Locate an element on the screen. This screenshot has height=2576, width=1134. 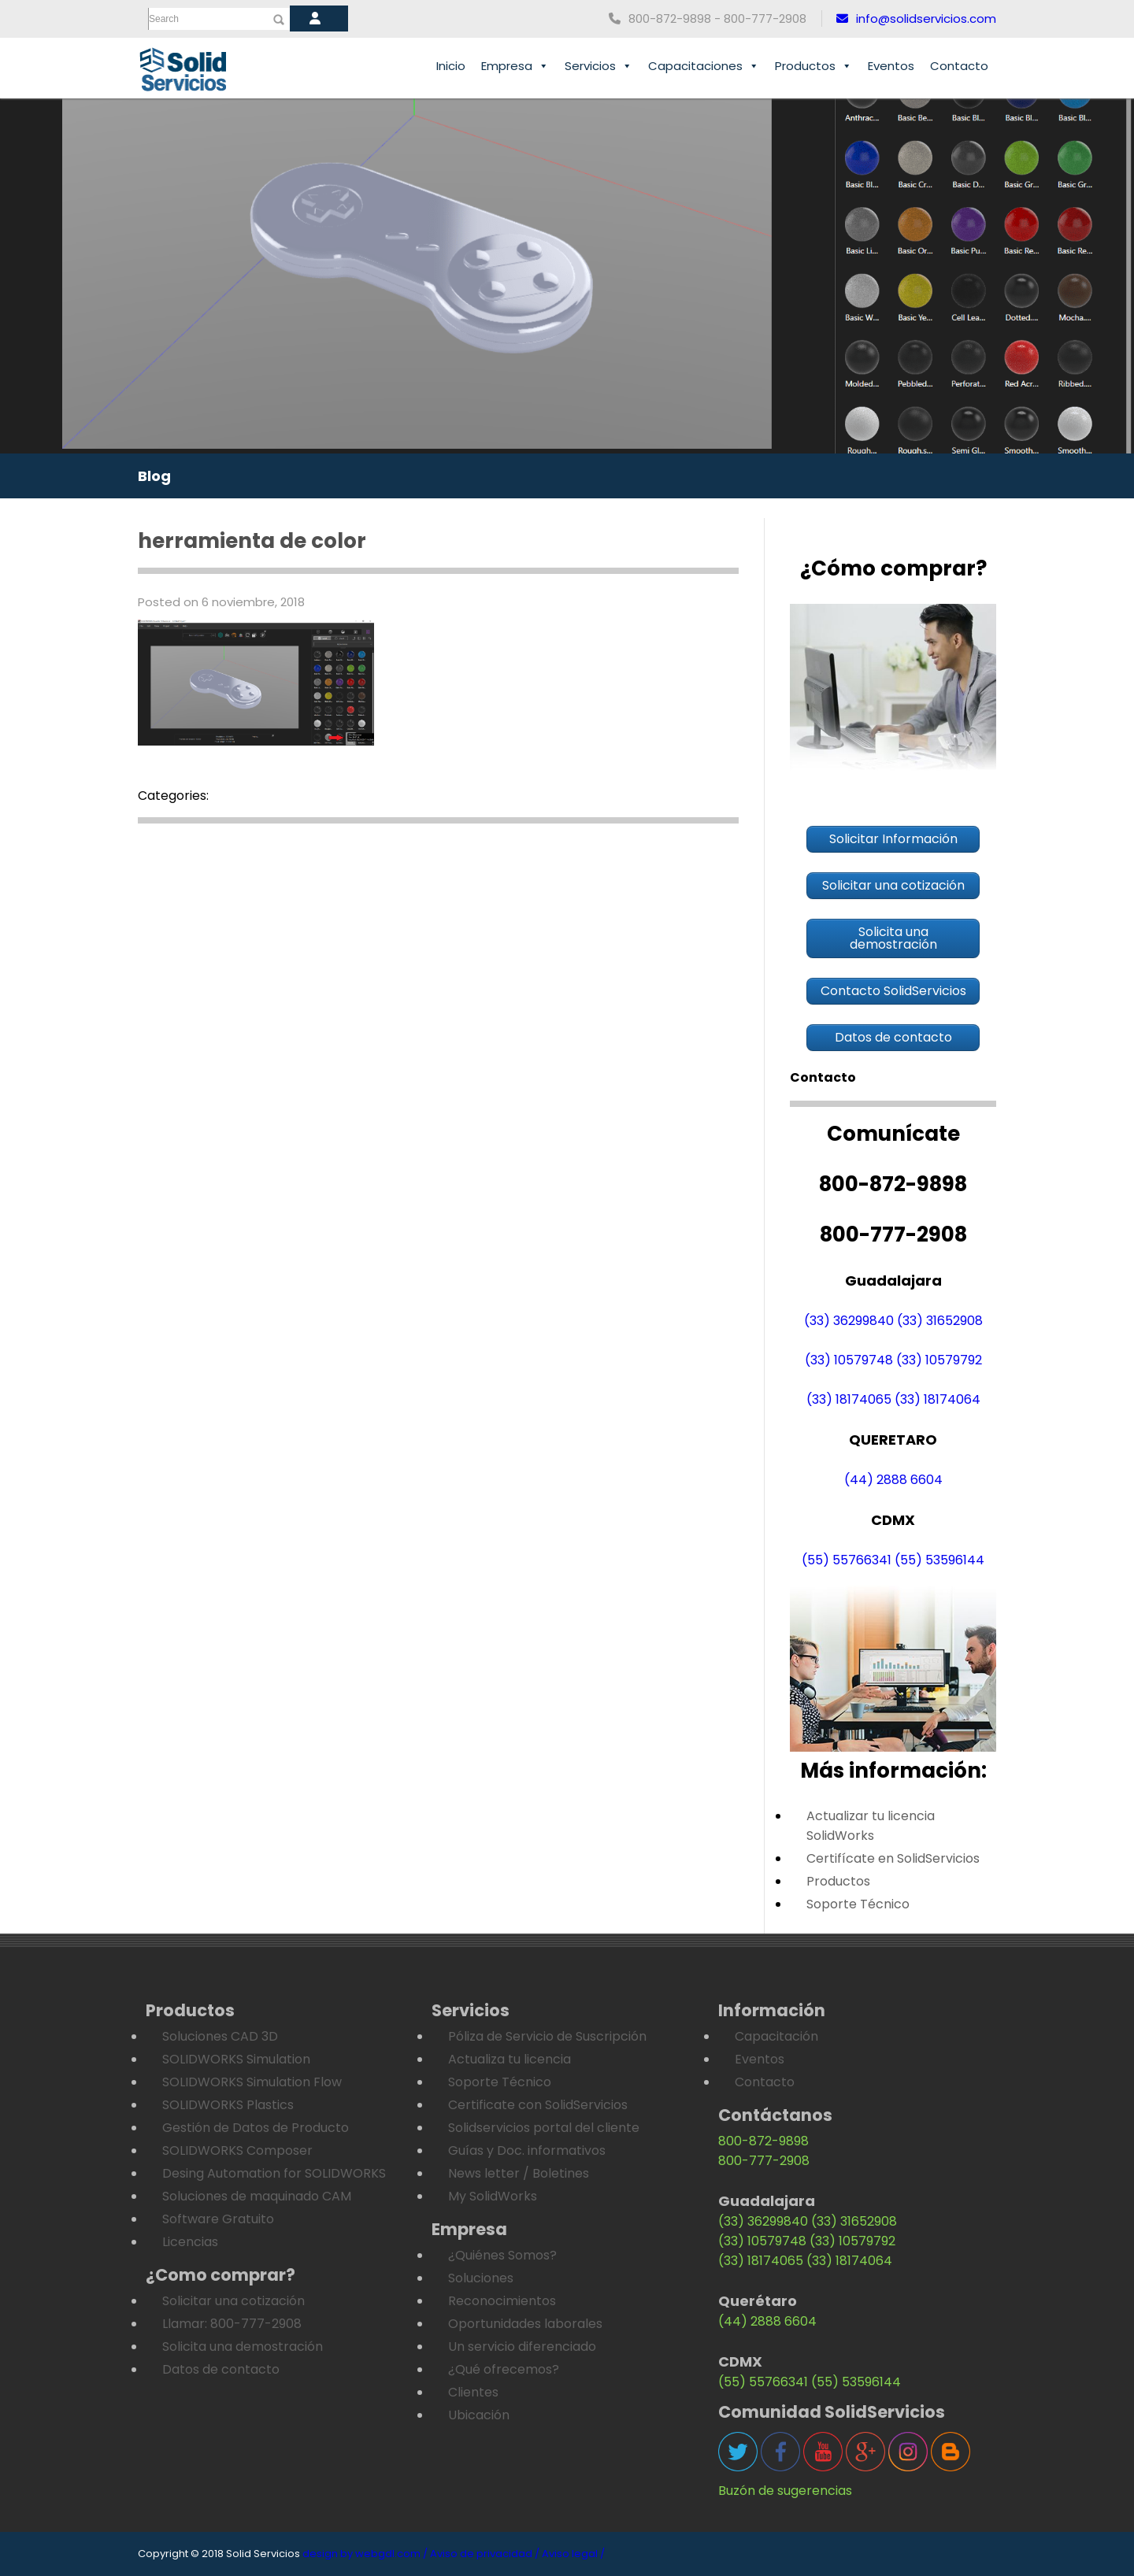
Reconocimientos is located at coordinates (502, 2301).